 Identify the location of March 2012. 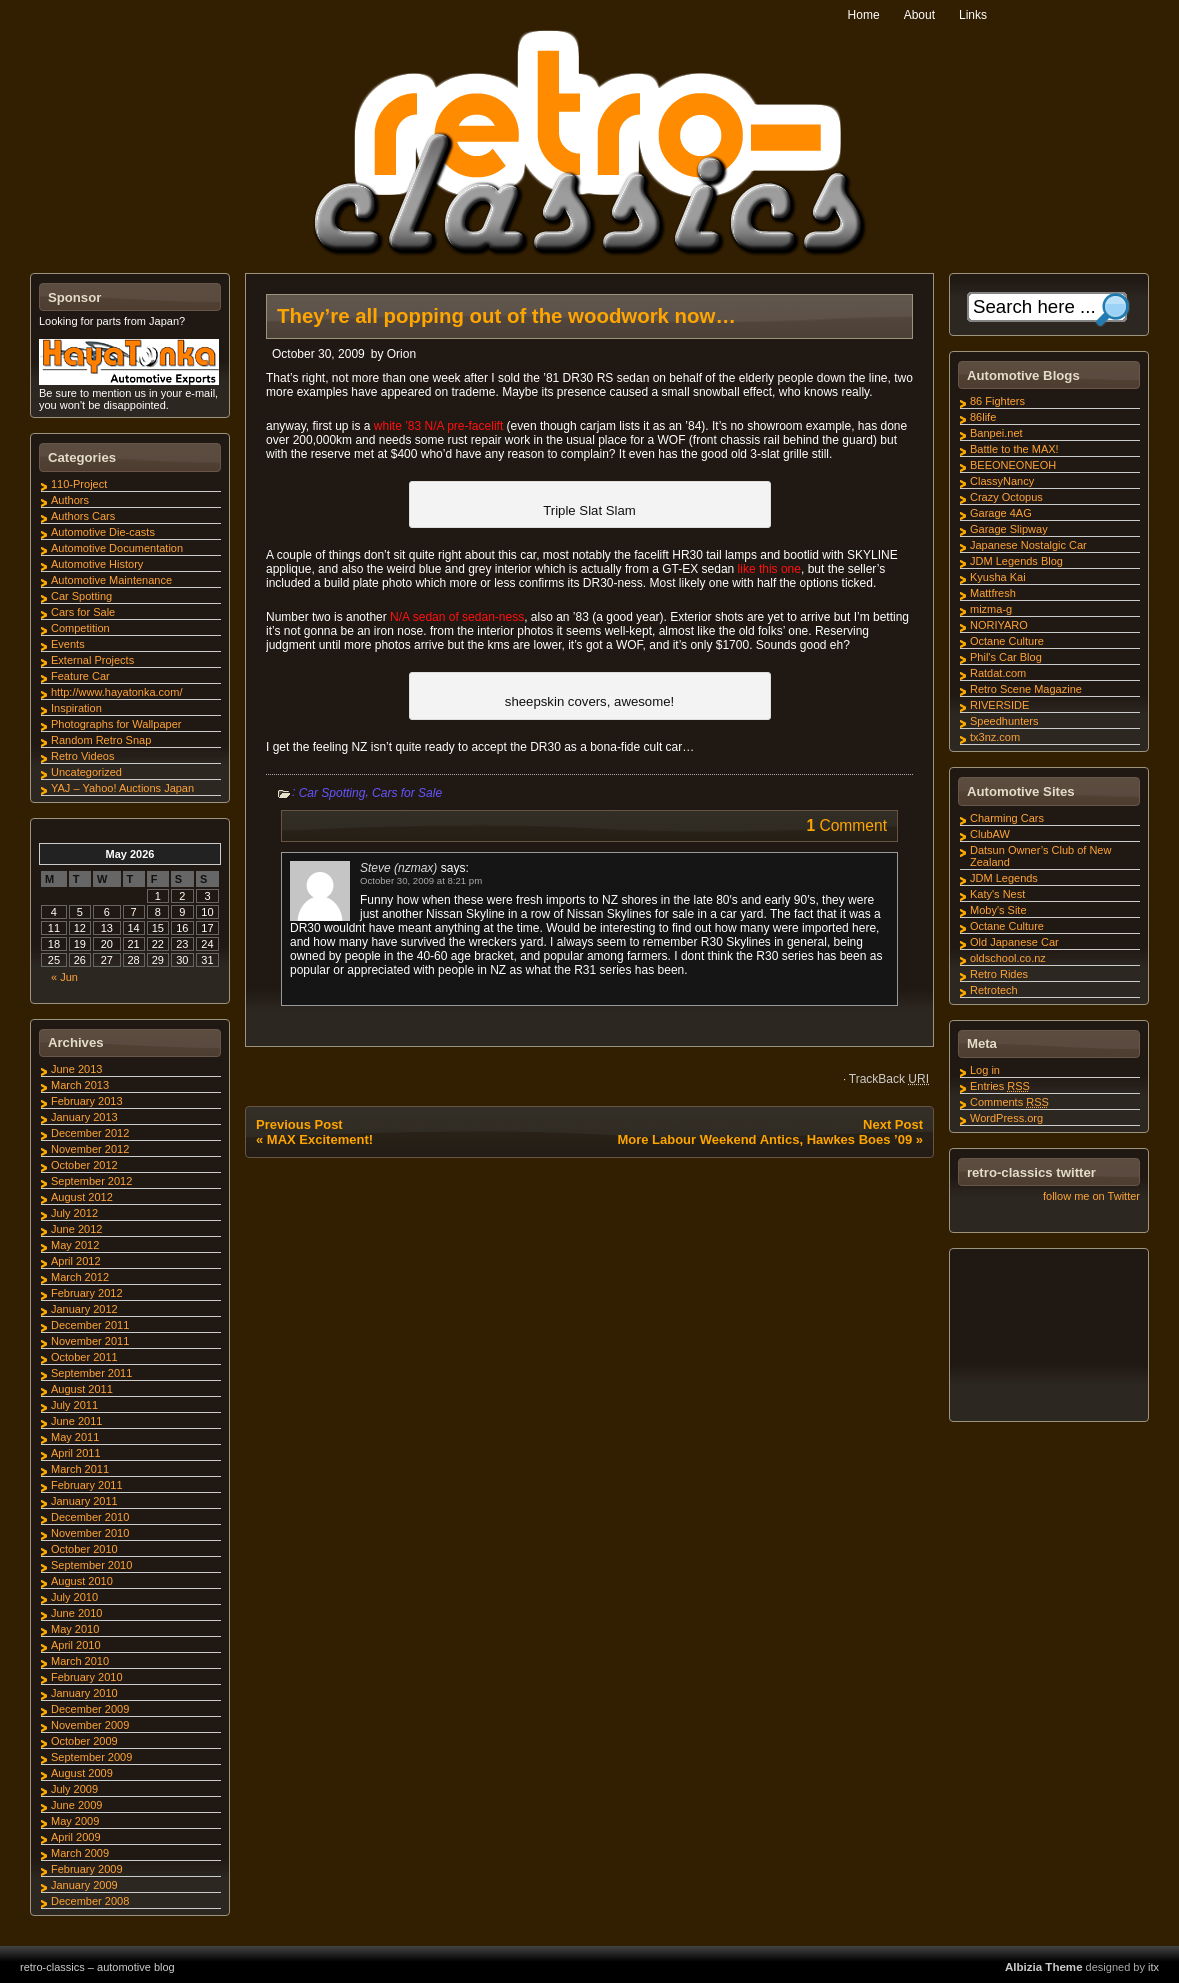
(80, 1277).